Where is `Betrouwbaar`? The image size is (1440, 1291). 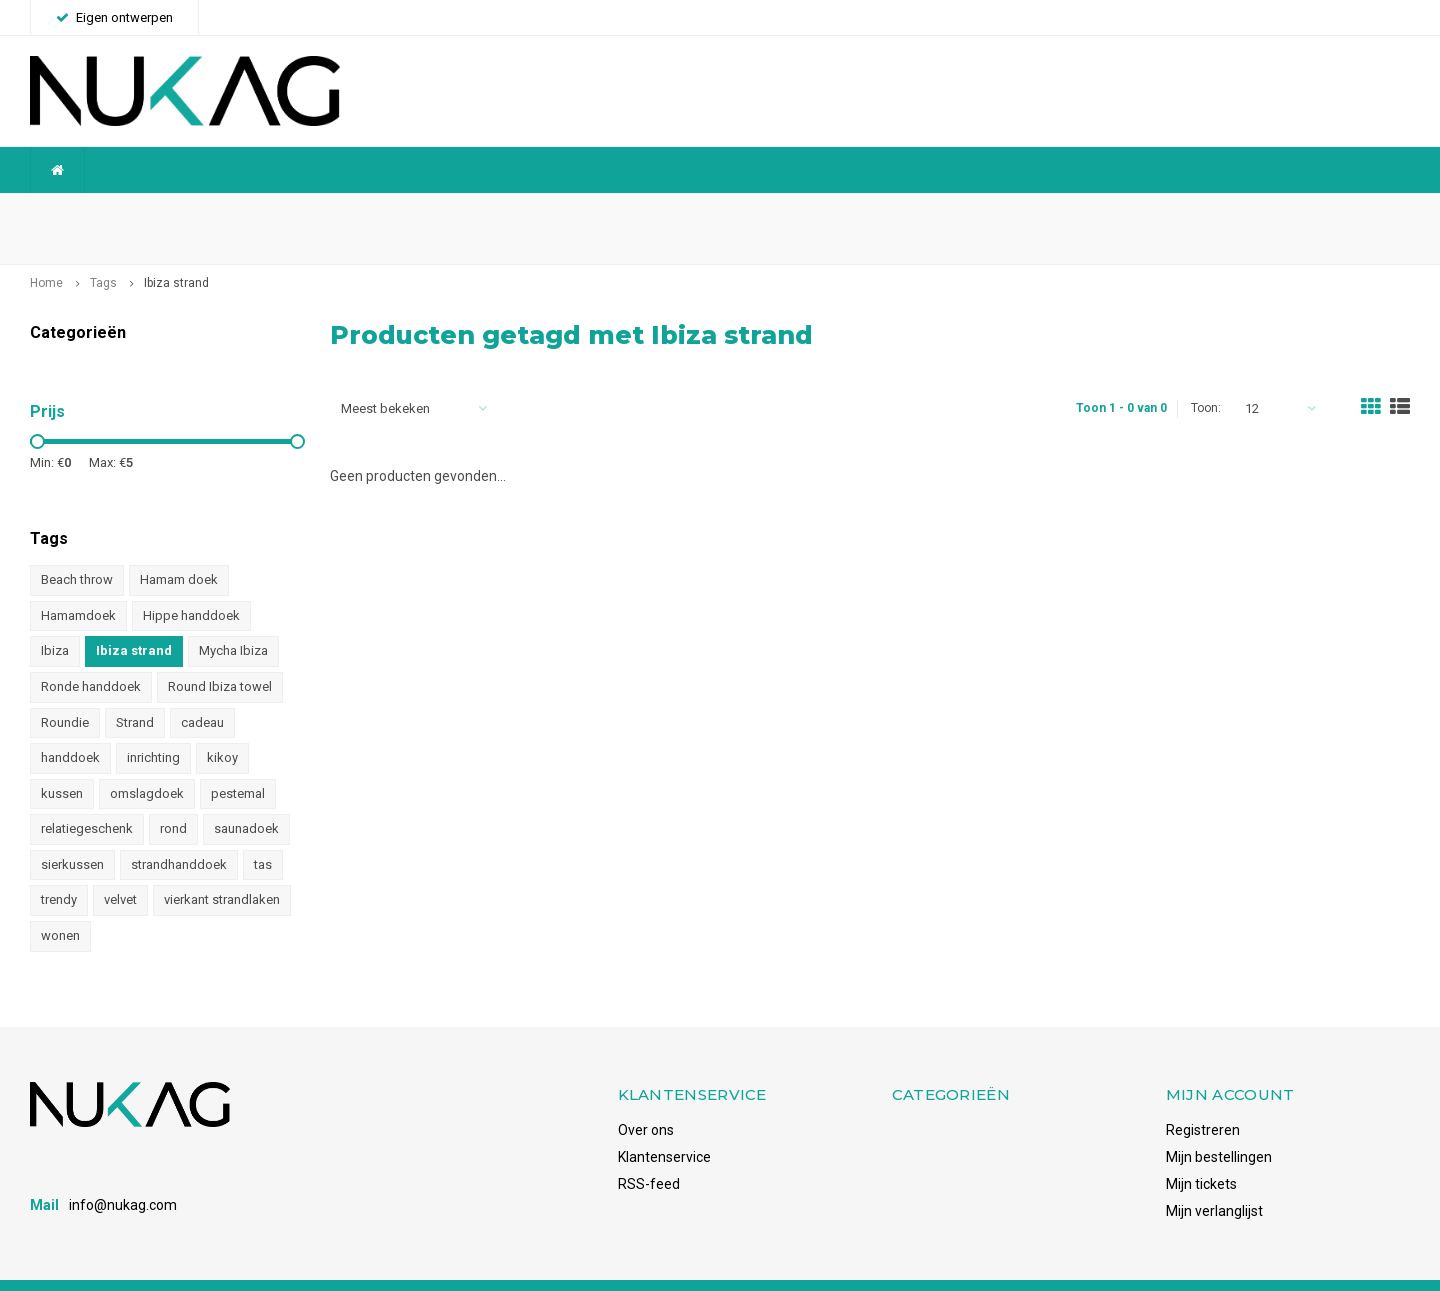
Betrouwbaar is located at coordinates (538, 212).